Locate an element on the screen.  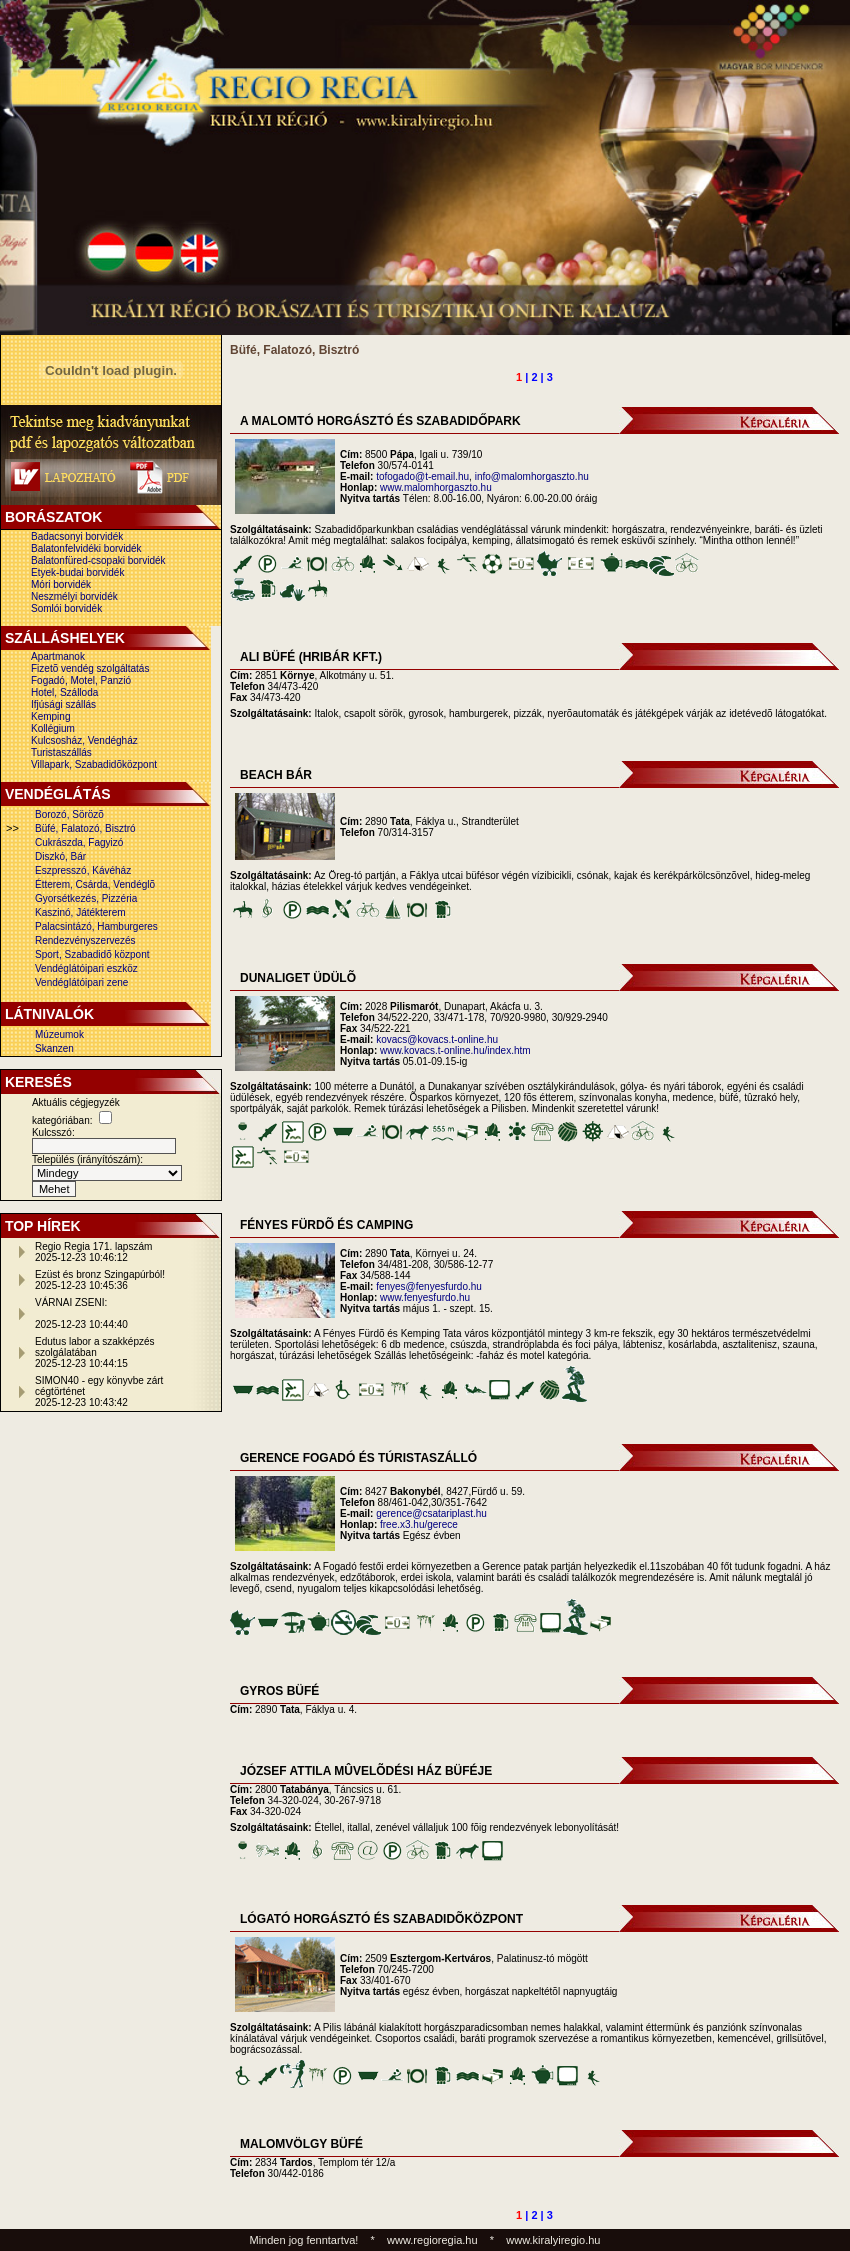
Apartmanok is located at coordinates (58, 656).